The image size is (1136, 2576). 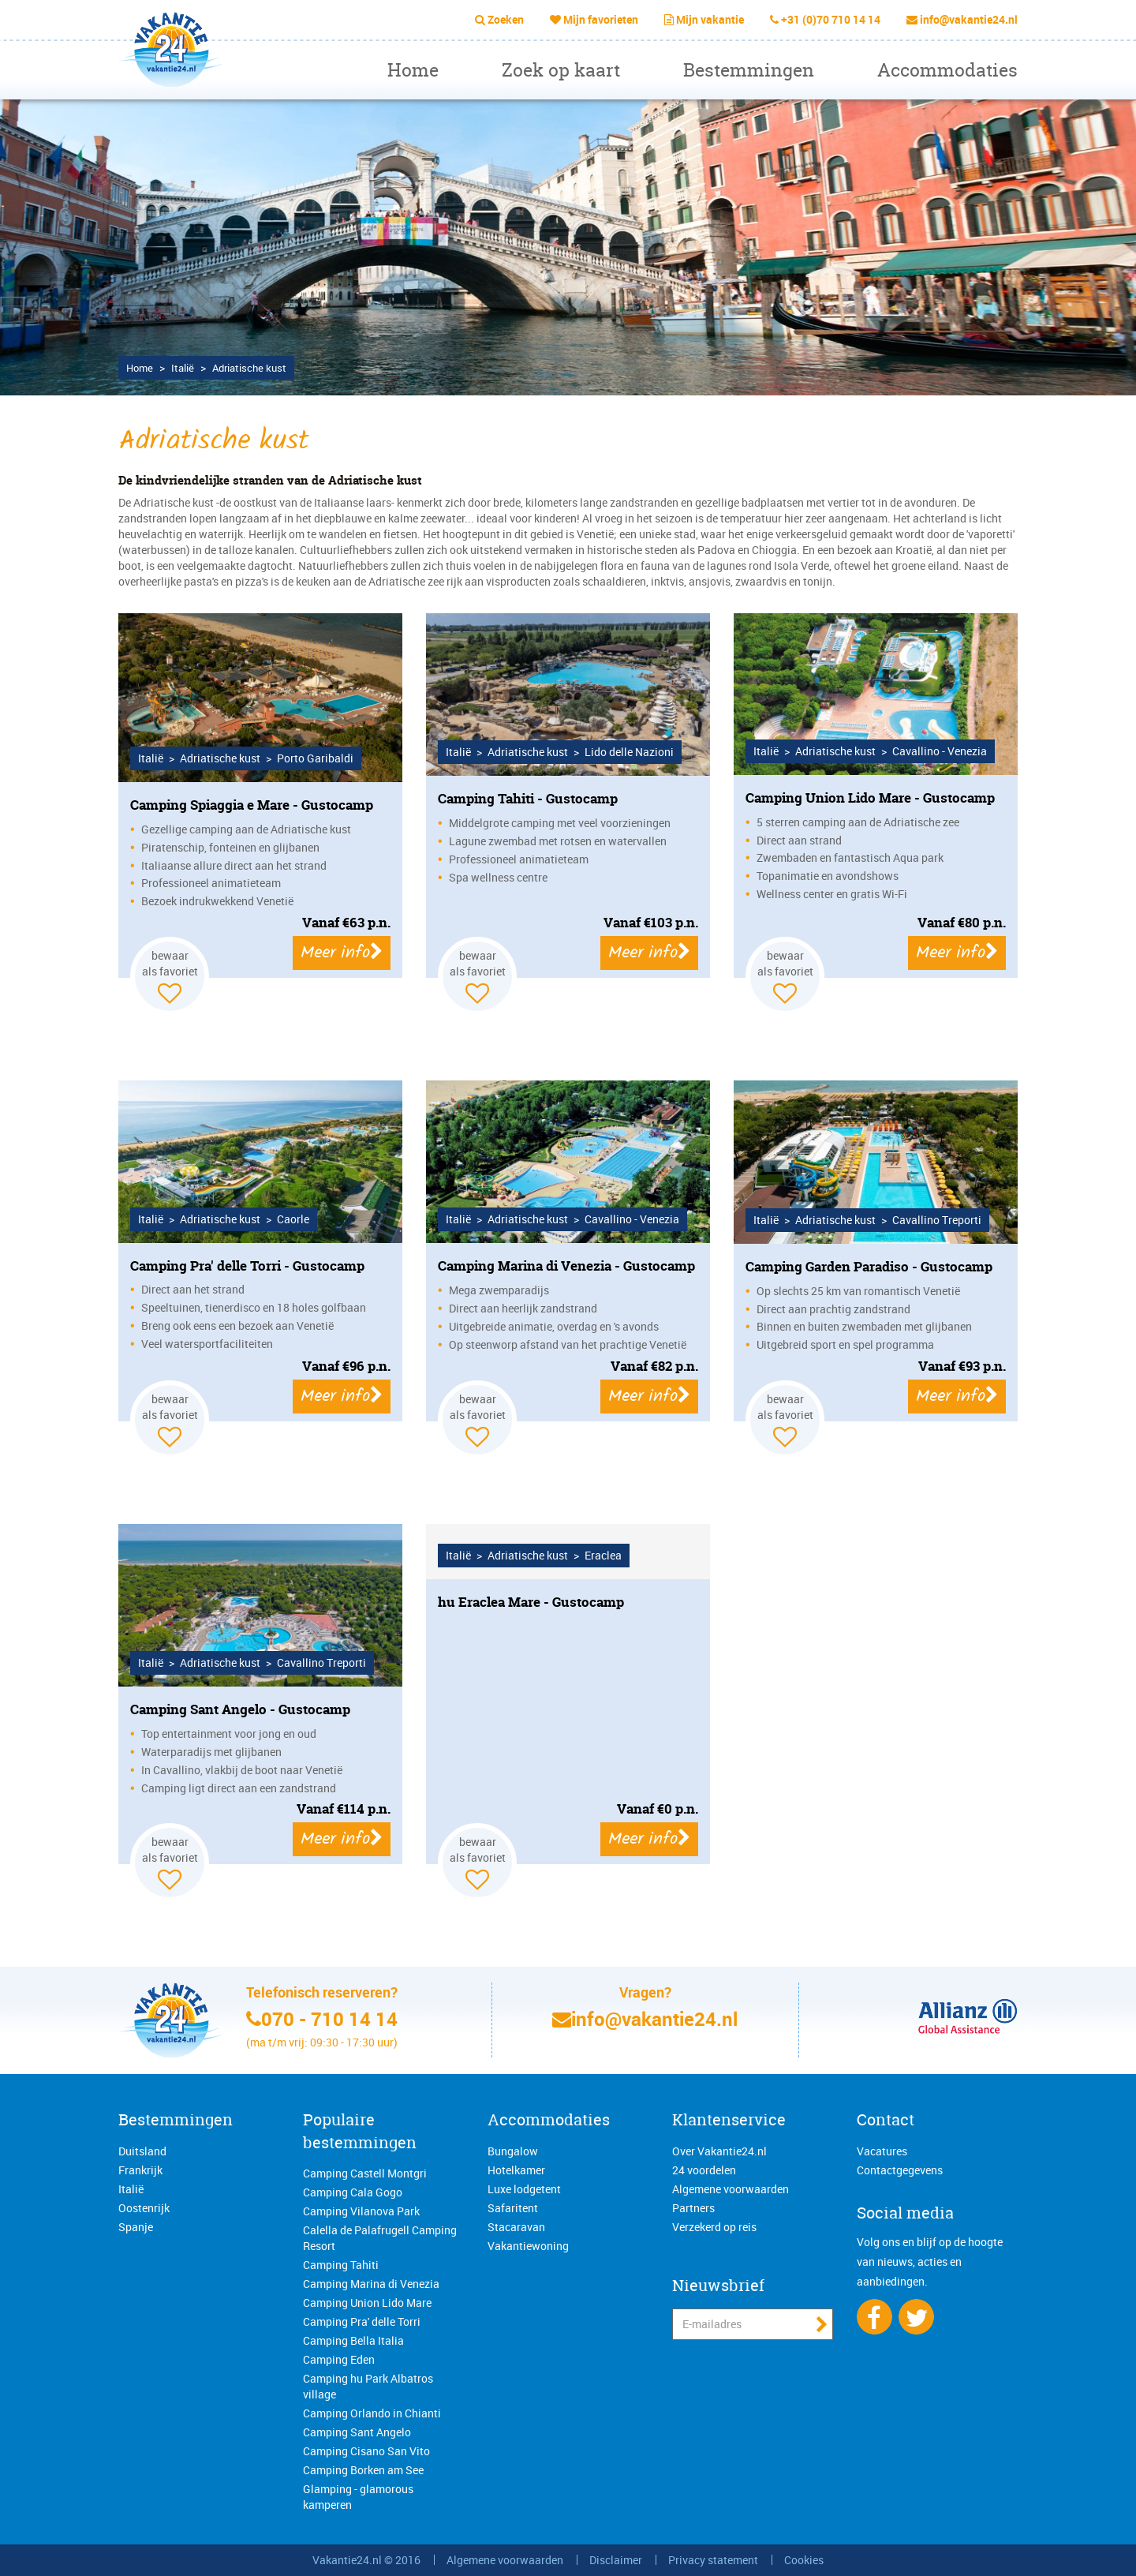 What do you see at coordinates (247, 1265) in the screenshot?
I see `Camping Pra' delle Torri - Gustocamp` at bounding box center [247, 1265].